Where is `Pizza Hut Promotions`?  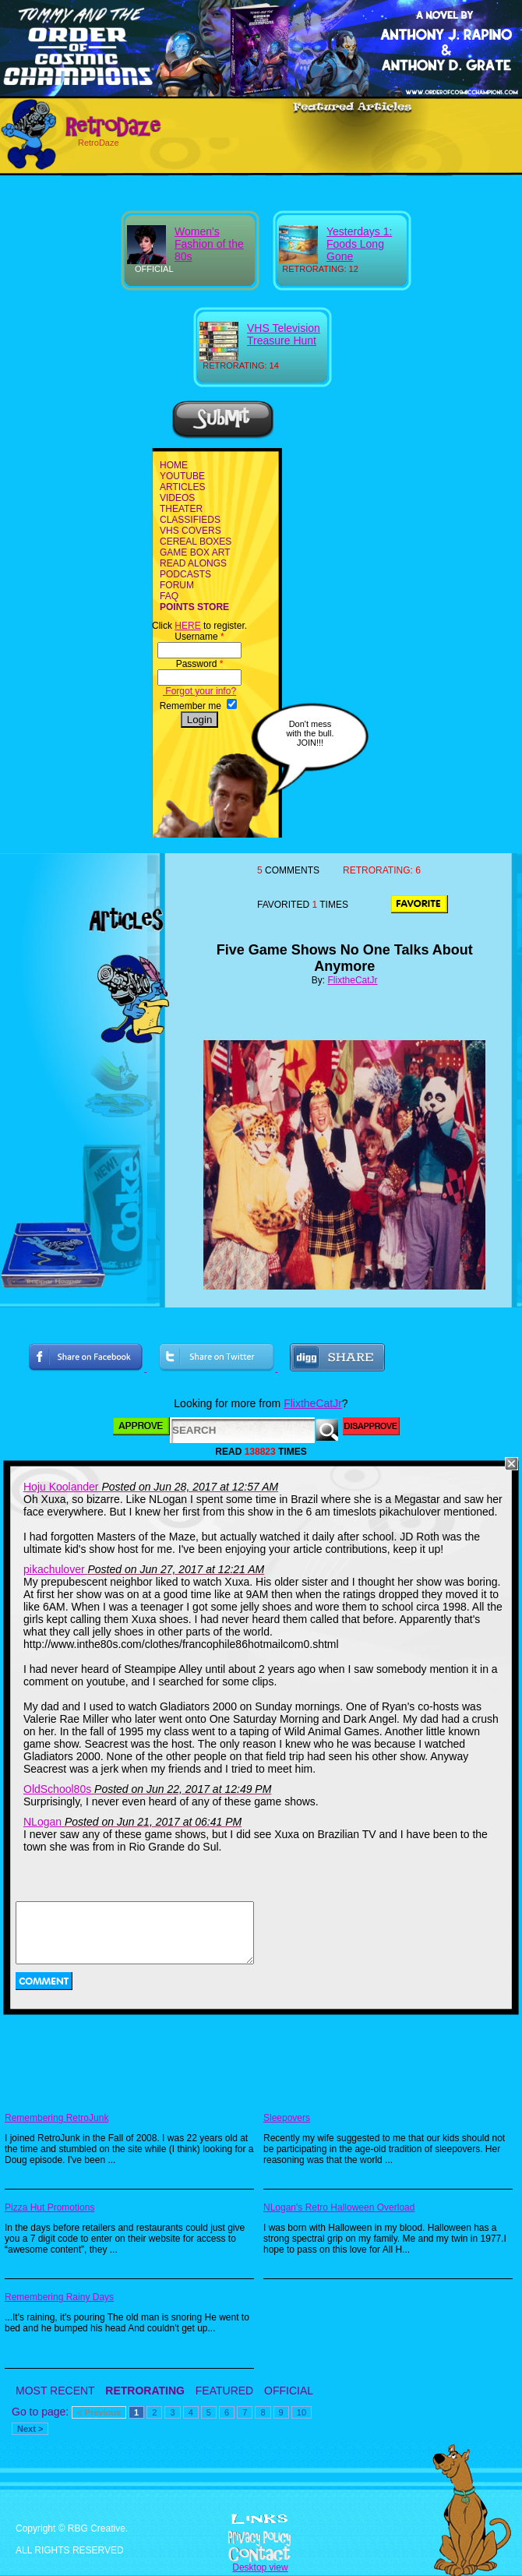 Pizza Hut Promotions is located at coordinates (49, 2207).